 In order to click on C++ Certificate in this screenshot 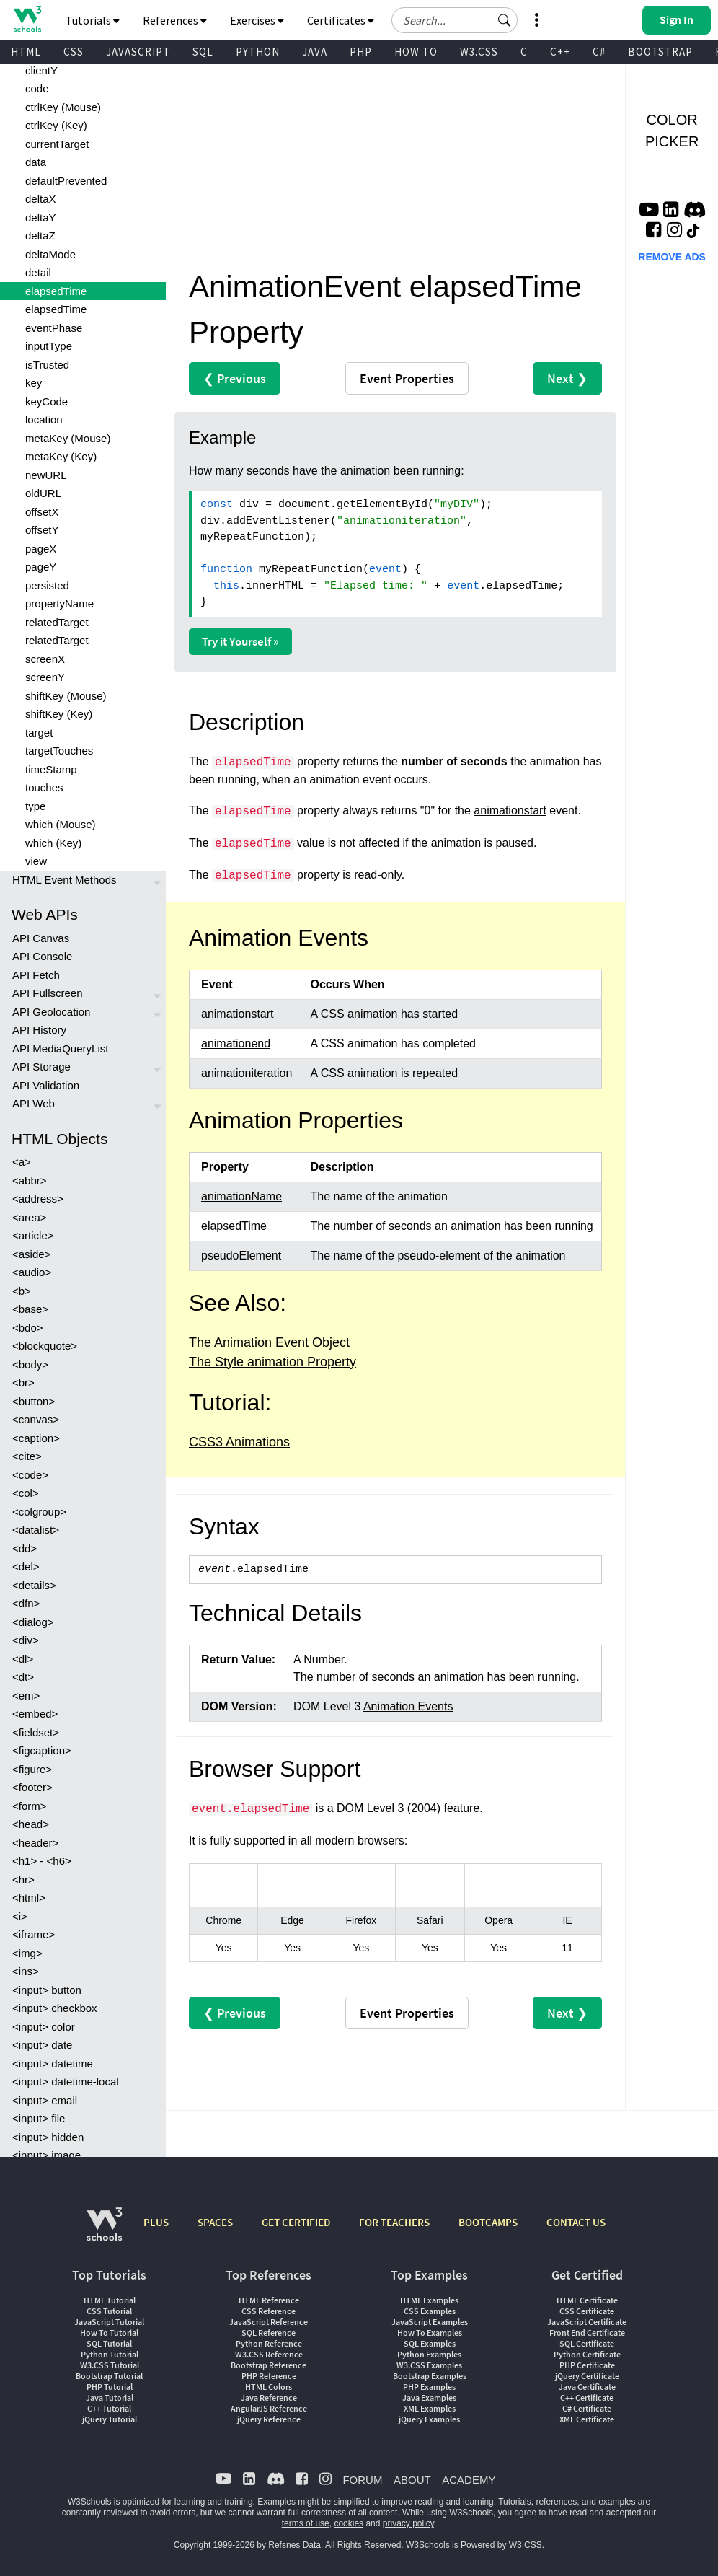, I will do `click(586, 2397)`.